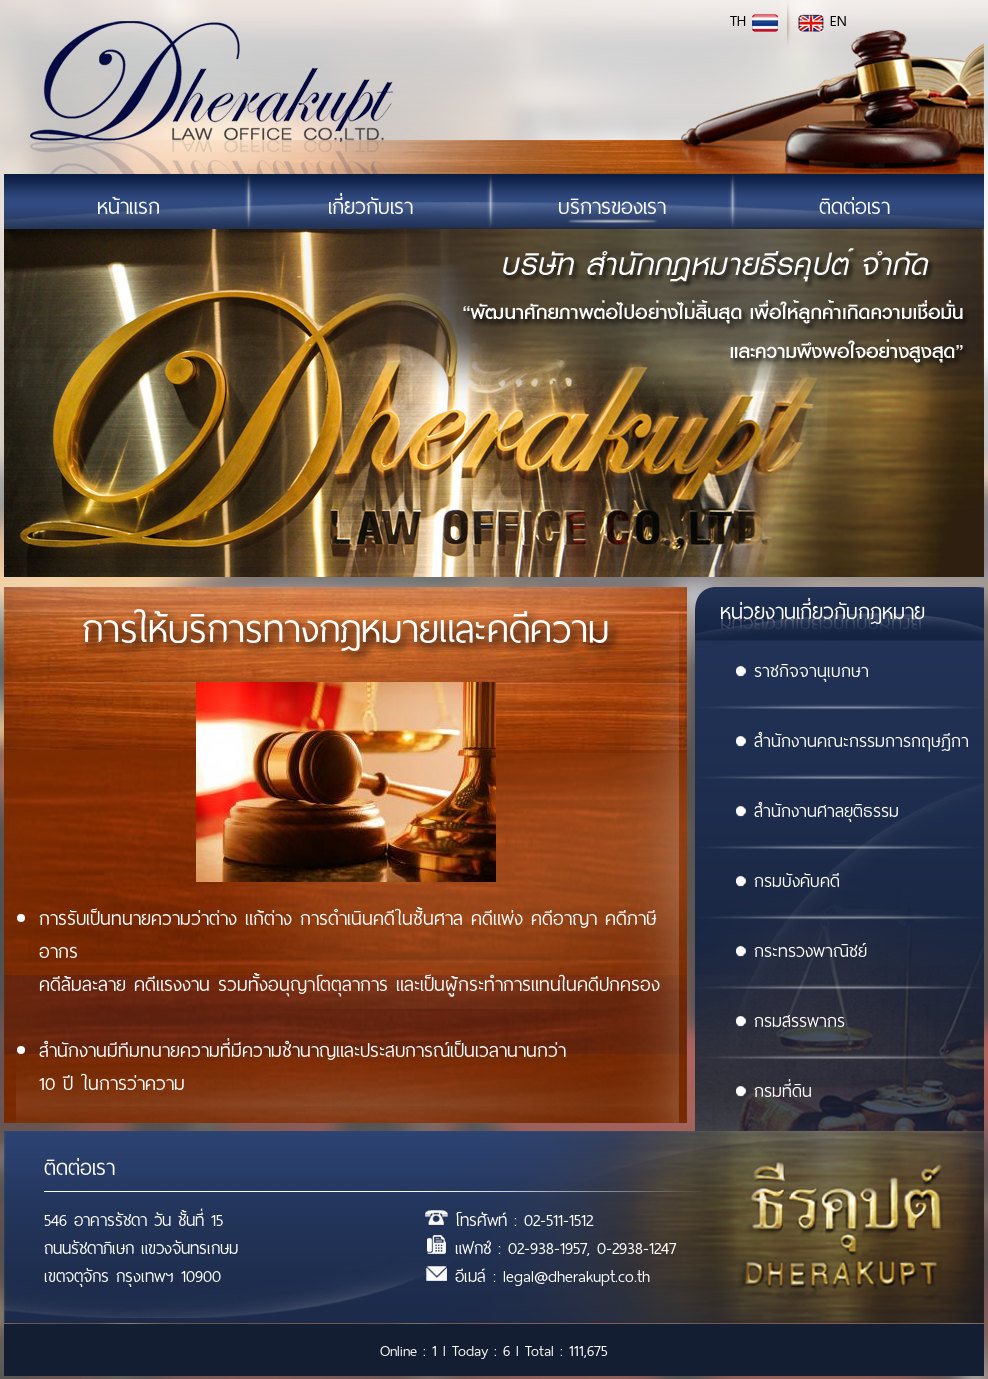 The width and height of the screenshot is (988, 1379). Describe the element at coordinates (524, 1220) in the screenshot. I see `โทรศัพท์ : 02-511-1512` at that location.